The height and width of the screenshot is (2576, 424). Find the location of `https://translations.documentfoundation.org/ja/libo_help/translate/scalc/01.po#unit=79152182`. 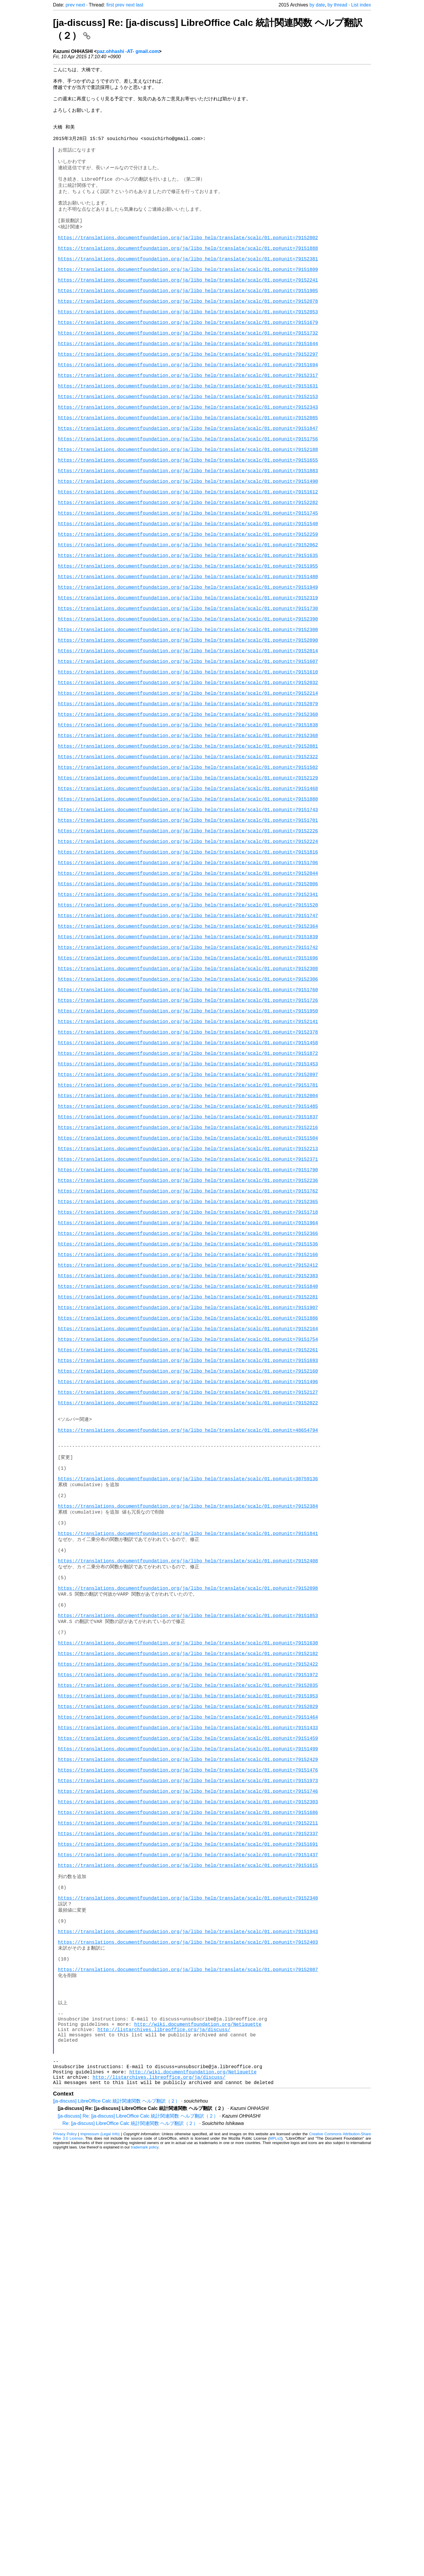

https://translations.documentfoundation.org/ja/libo_help/translate/scalc/01.po#unit=79152182 is located at coordinates (188, 1987).